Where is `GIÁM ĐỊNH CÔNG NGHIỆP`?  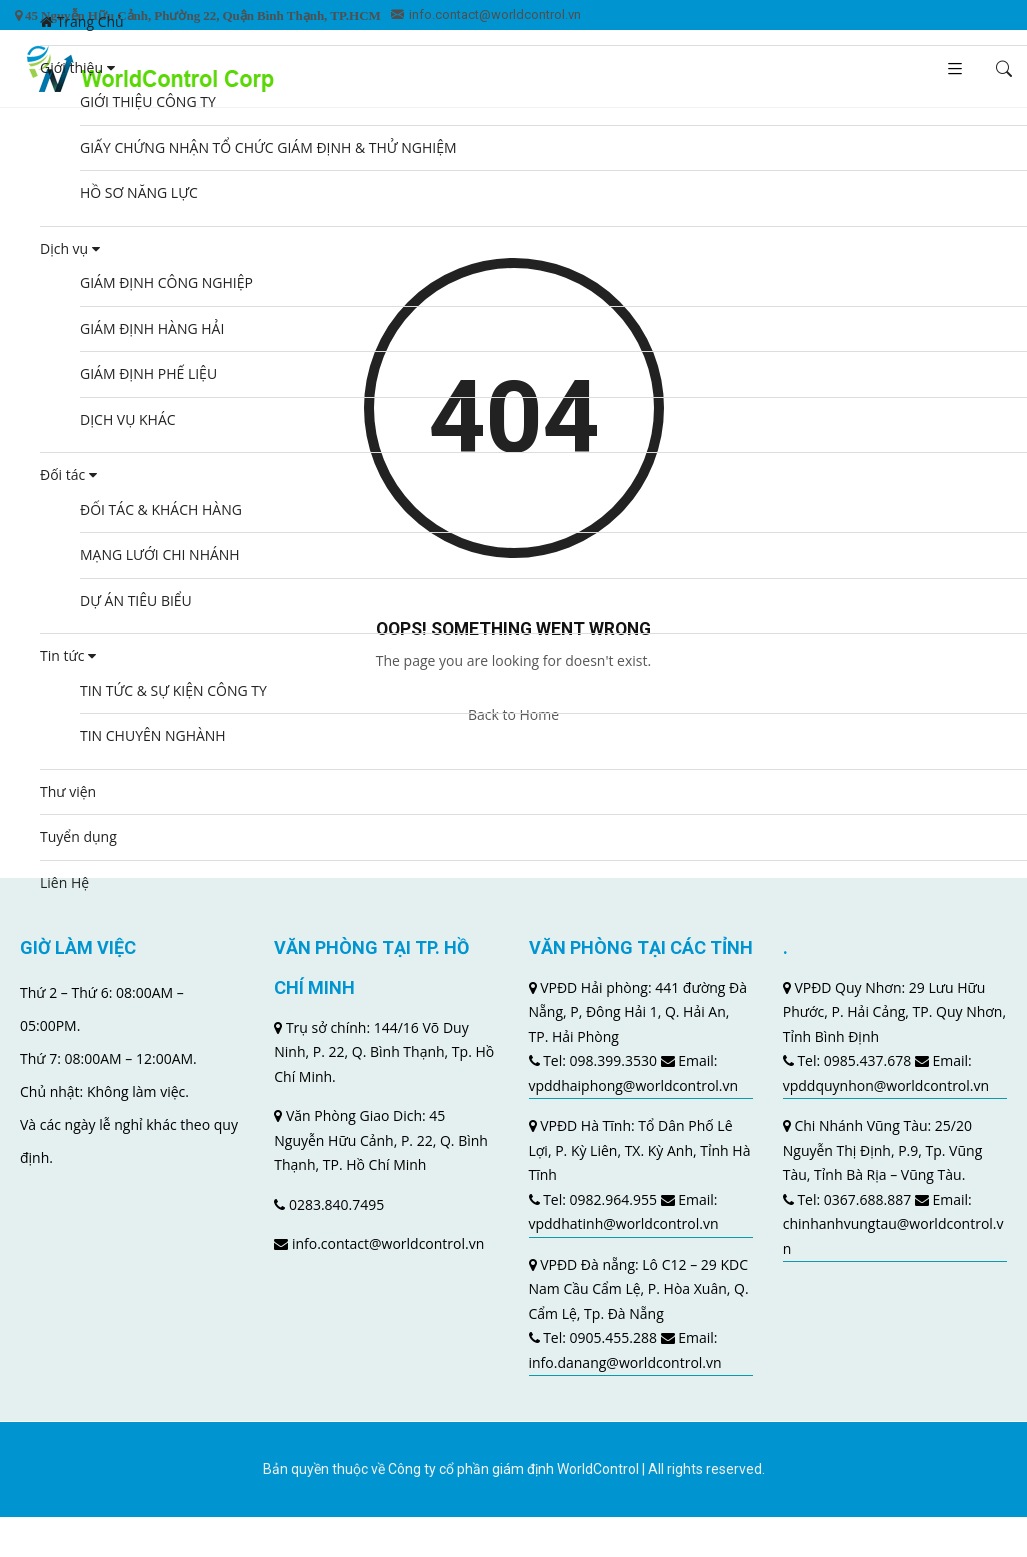
GIÁM ĐỊNH CÔNG NGHIỆP is located at coordinates (166, 282).